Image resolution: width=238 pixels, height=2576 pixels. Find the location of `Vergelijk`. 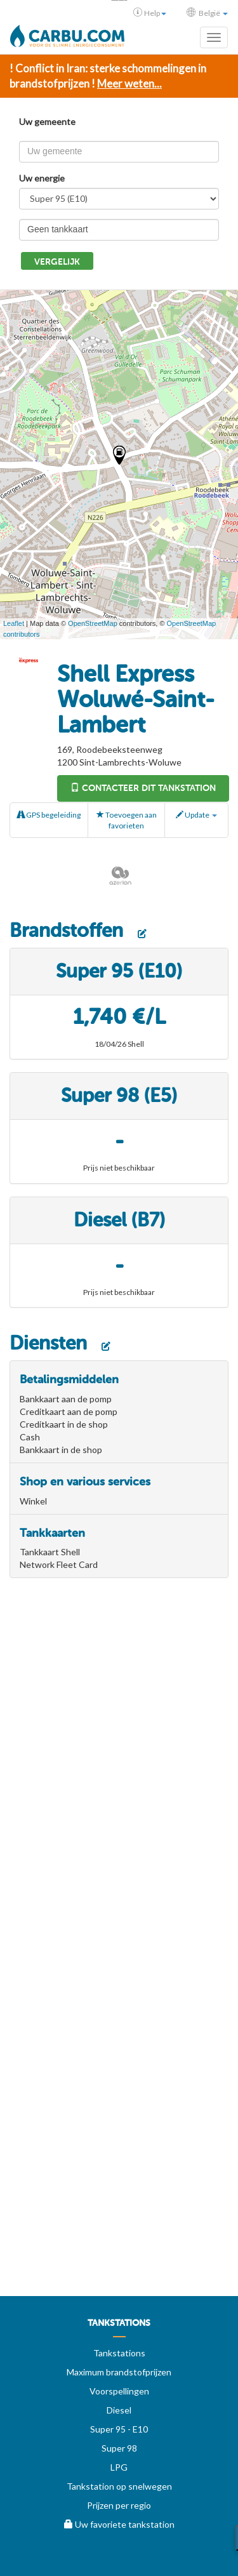

Vergelijk is located at coordinates (57, 261).